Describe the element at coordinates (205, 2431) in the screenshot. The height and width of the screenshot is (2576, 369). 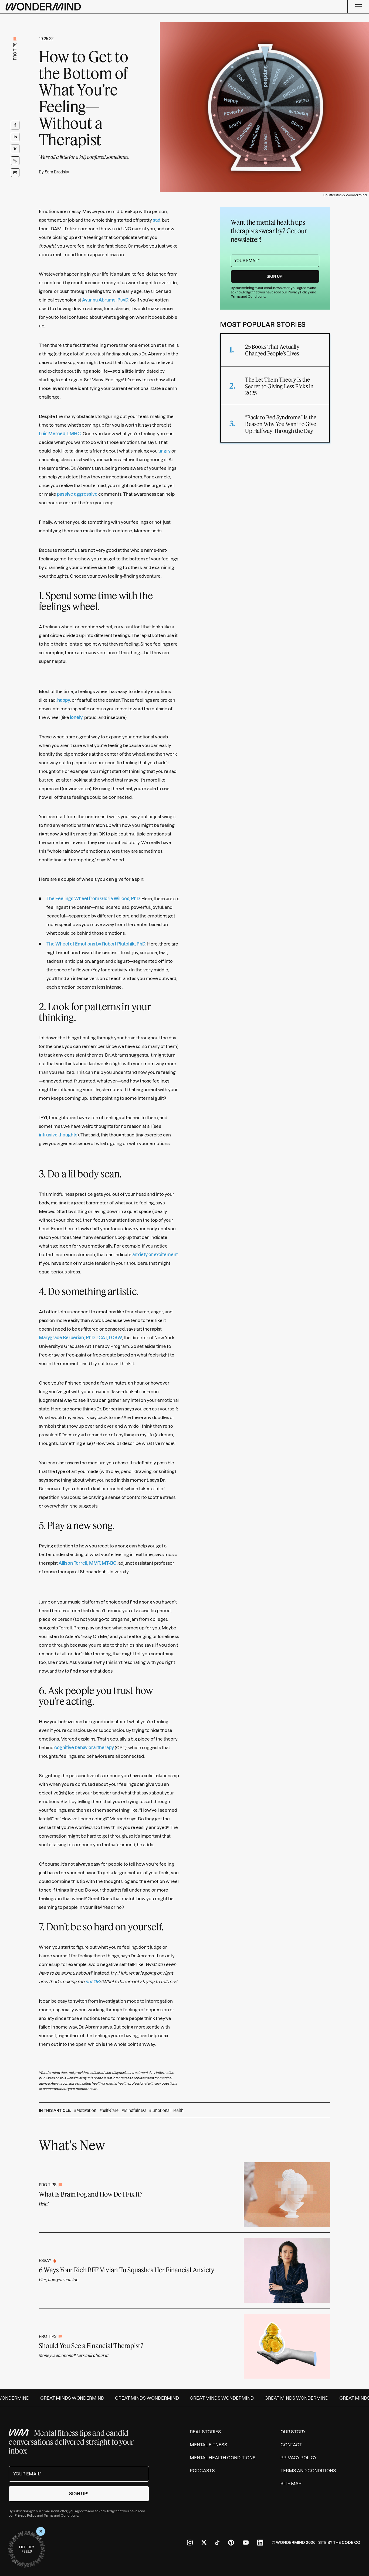
I see `Real Stories` at that location.